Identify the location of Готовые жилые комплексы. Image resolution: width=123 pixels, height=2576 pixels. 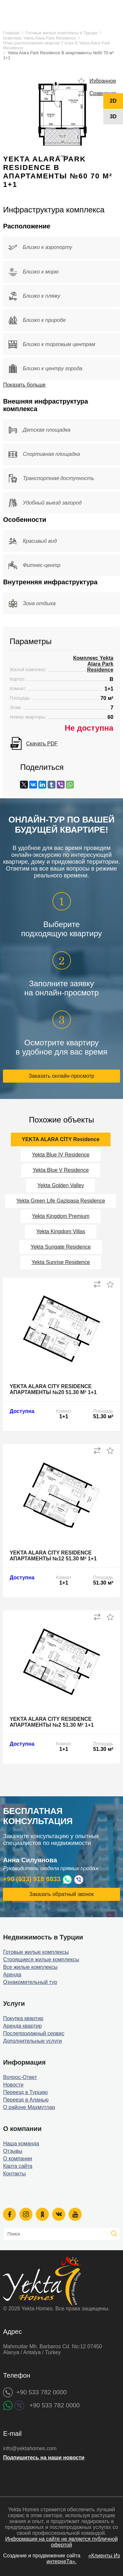
(36, 1952).